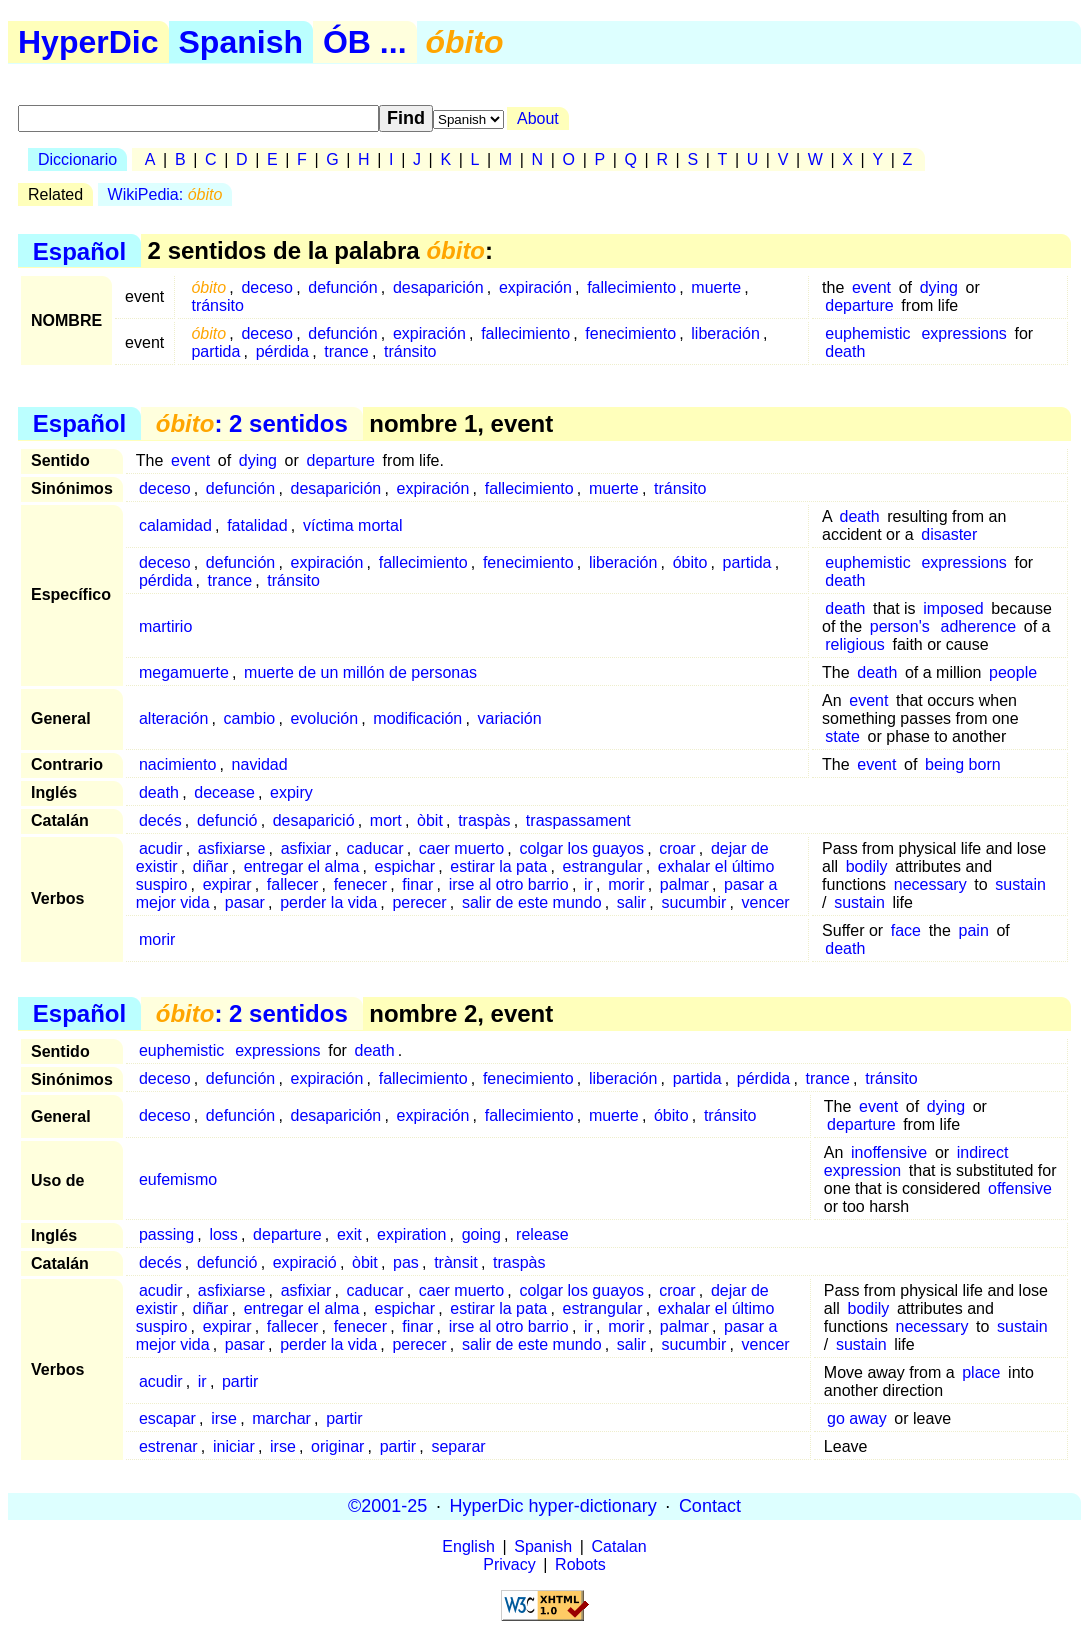 The height and width of the screenshot is (1641, 1089). I want to click on trànsit, so click(456, 1262).